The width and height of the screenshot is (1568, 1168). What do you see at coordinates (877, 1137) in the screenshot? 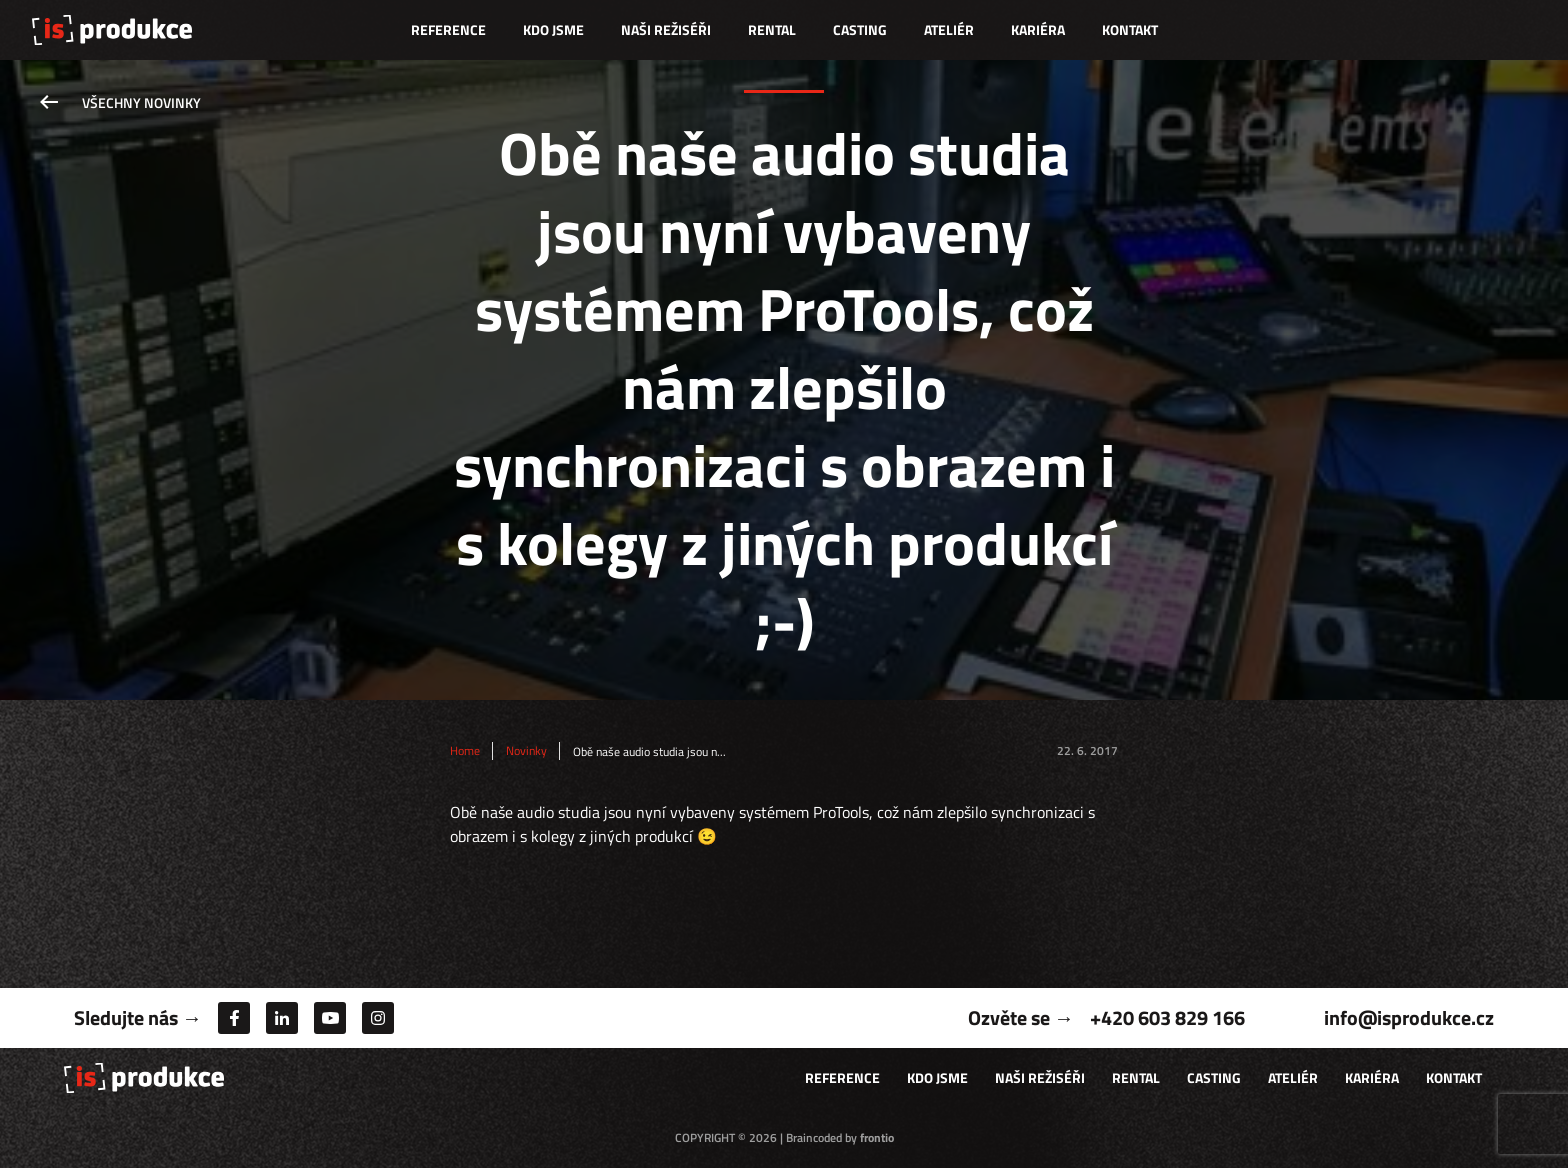
I see `frontio` at bounding box center [877, 1137].